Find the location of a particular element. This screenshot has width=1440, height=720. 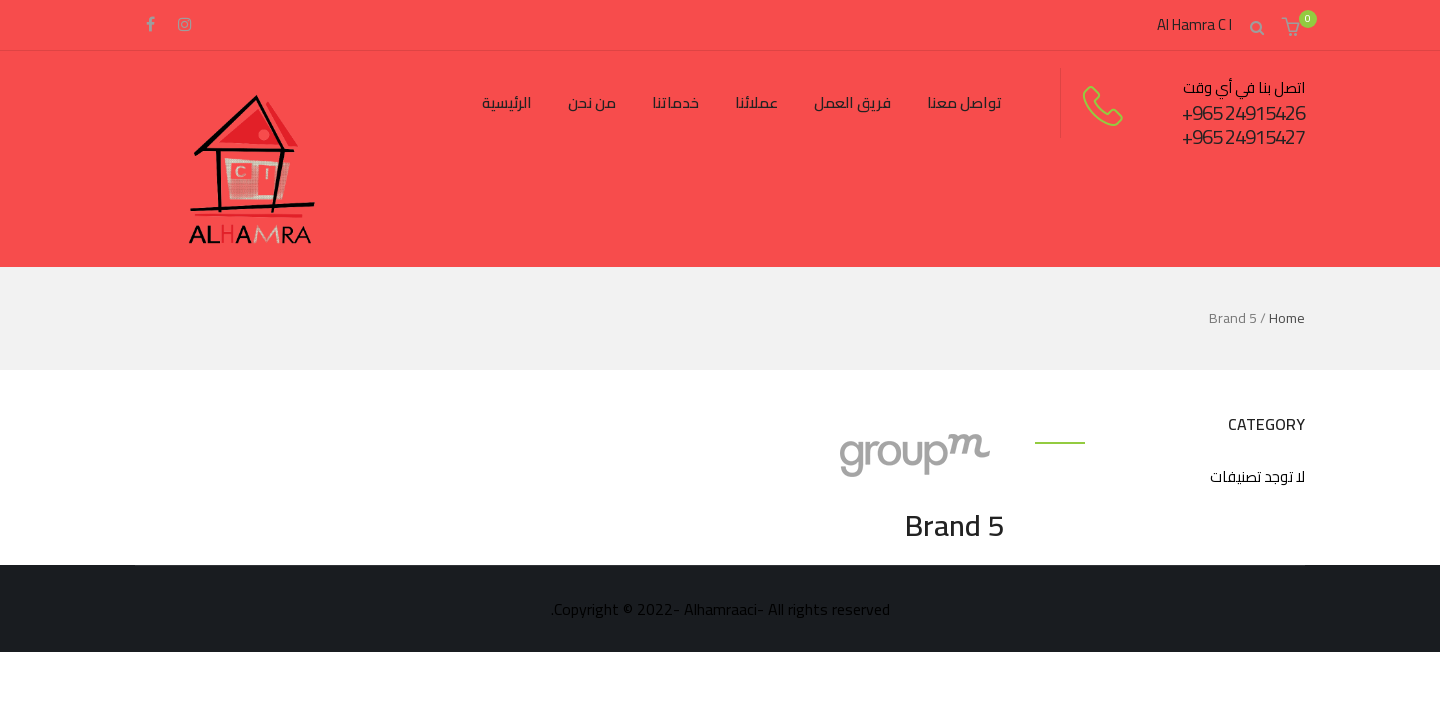

خدماتنا is located at coordinates (675, 102).